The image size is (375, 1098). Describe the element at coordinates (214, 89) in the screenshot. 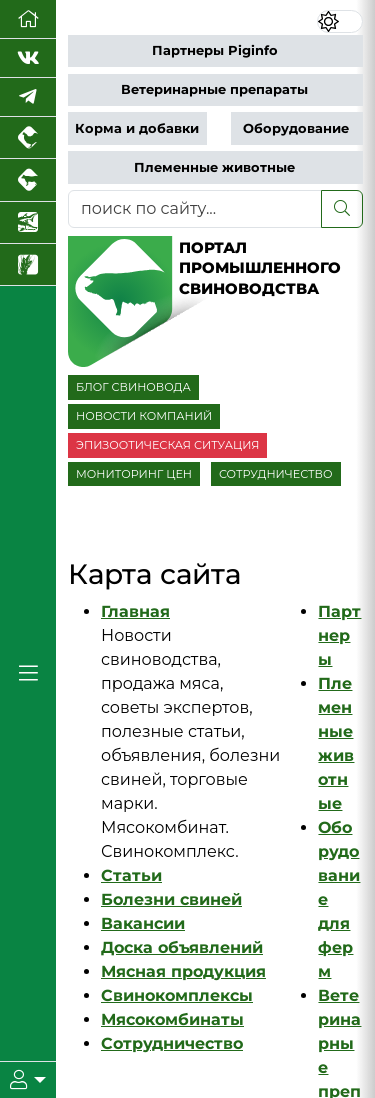

I see `Ветеринарные препараты` at that location.